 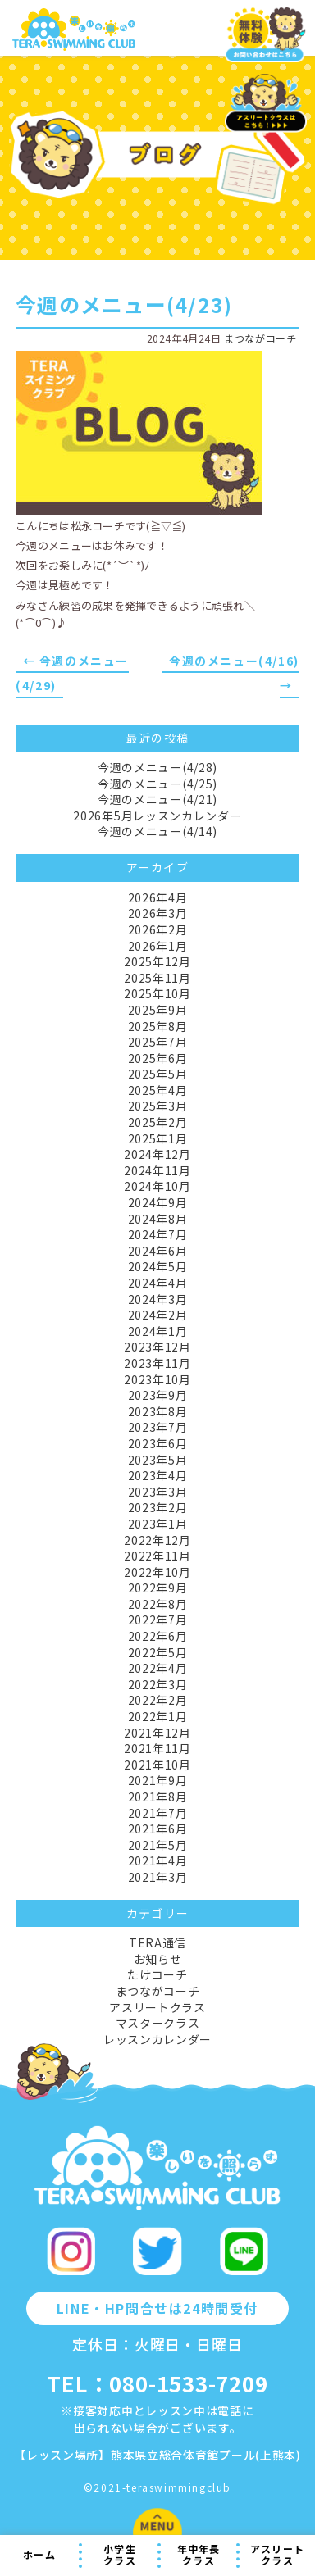 What do you see at coordinates (158, 1122) in the screenshot?
I see `2025年2月` at bounding box center [158, 1122].